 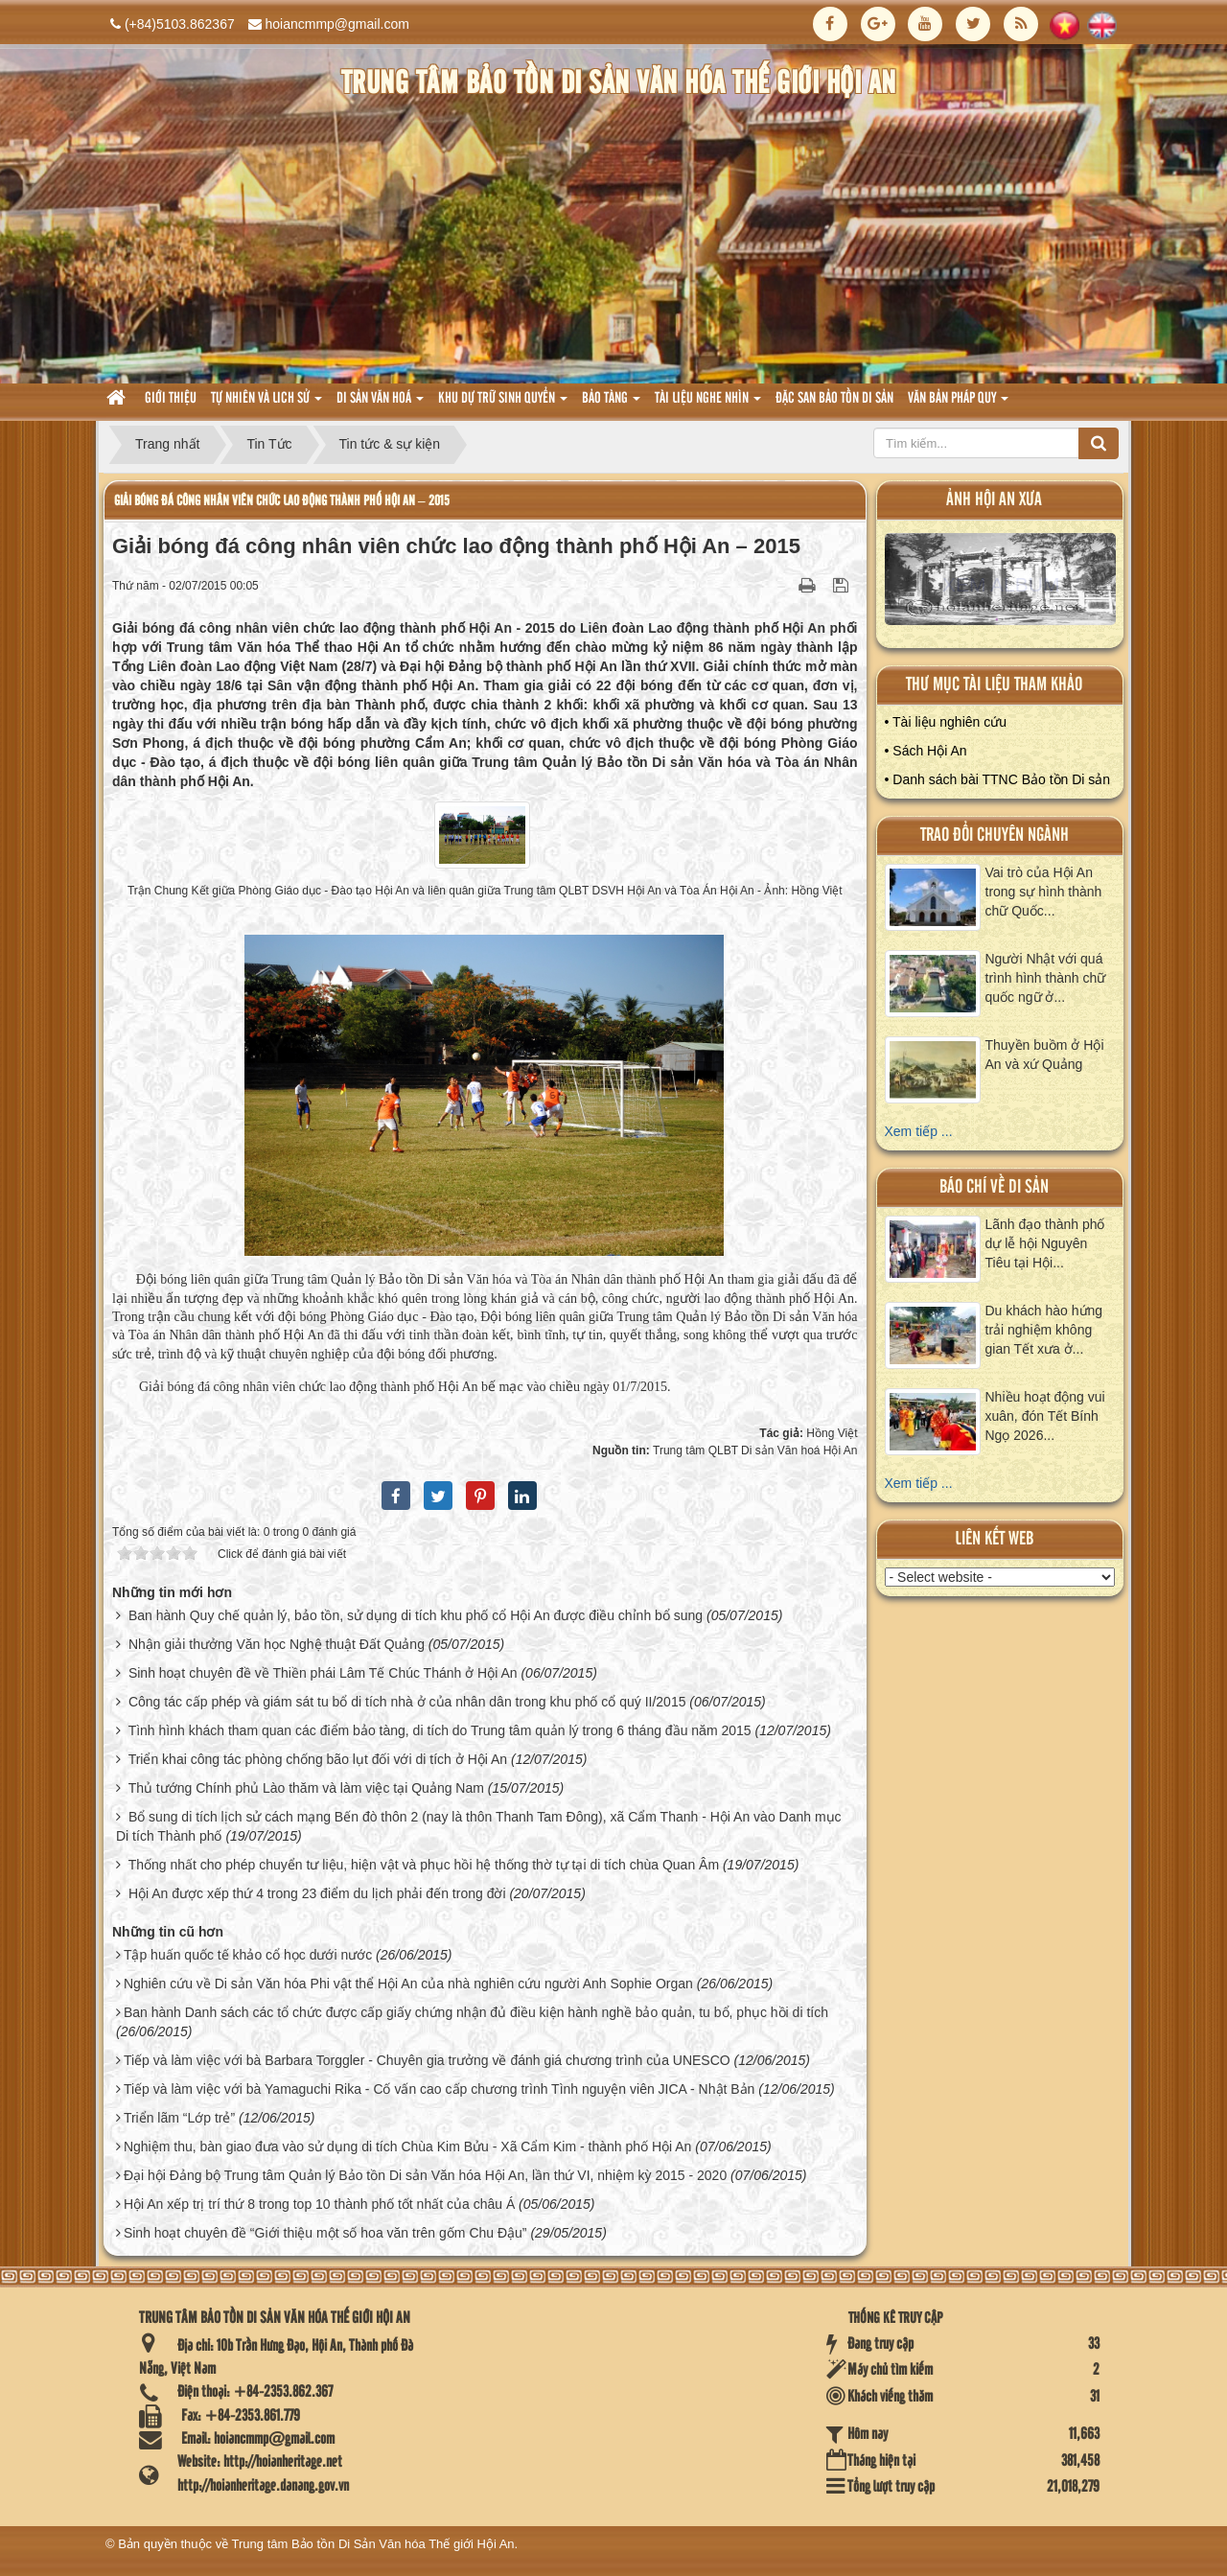 What do you see at coordinates (276, 1644) in the screenshot?
I see `Nhận giải thưởng Văn học Nghệ thuật Đất Quảng` at bounding box center [276, 1644].